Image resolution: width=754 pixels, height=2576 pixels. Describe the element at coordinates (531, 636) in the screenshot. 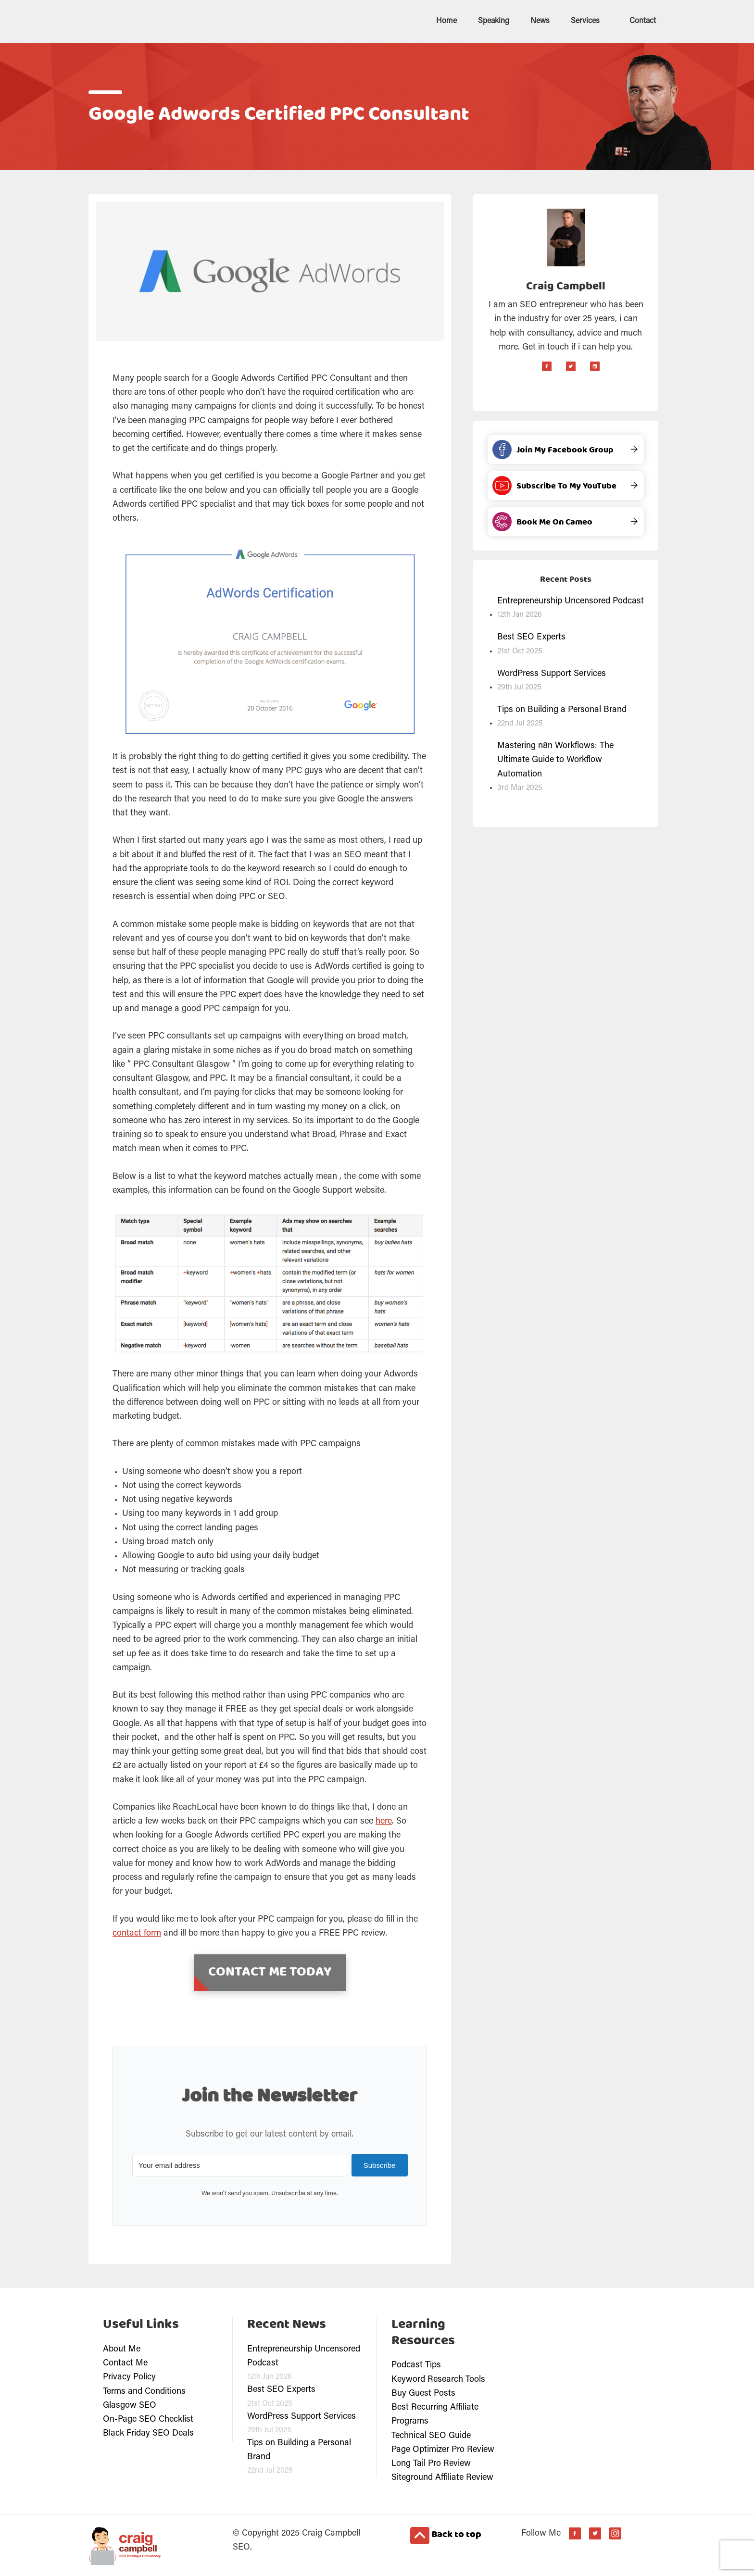

I see `Best SEO Experts` at that location.